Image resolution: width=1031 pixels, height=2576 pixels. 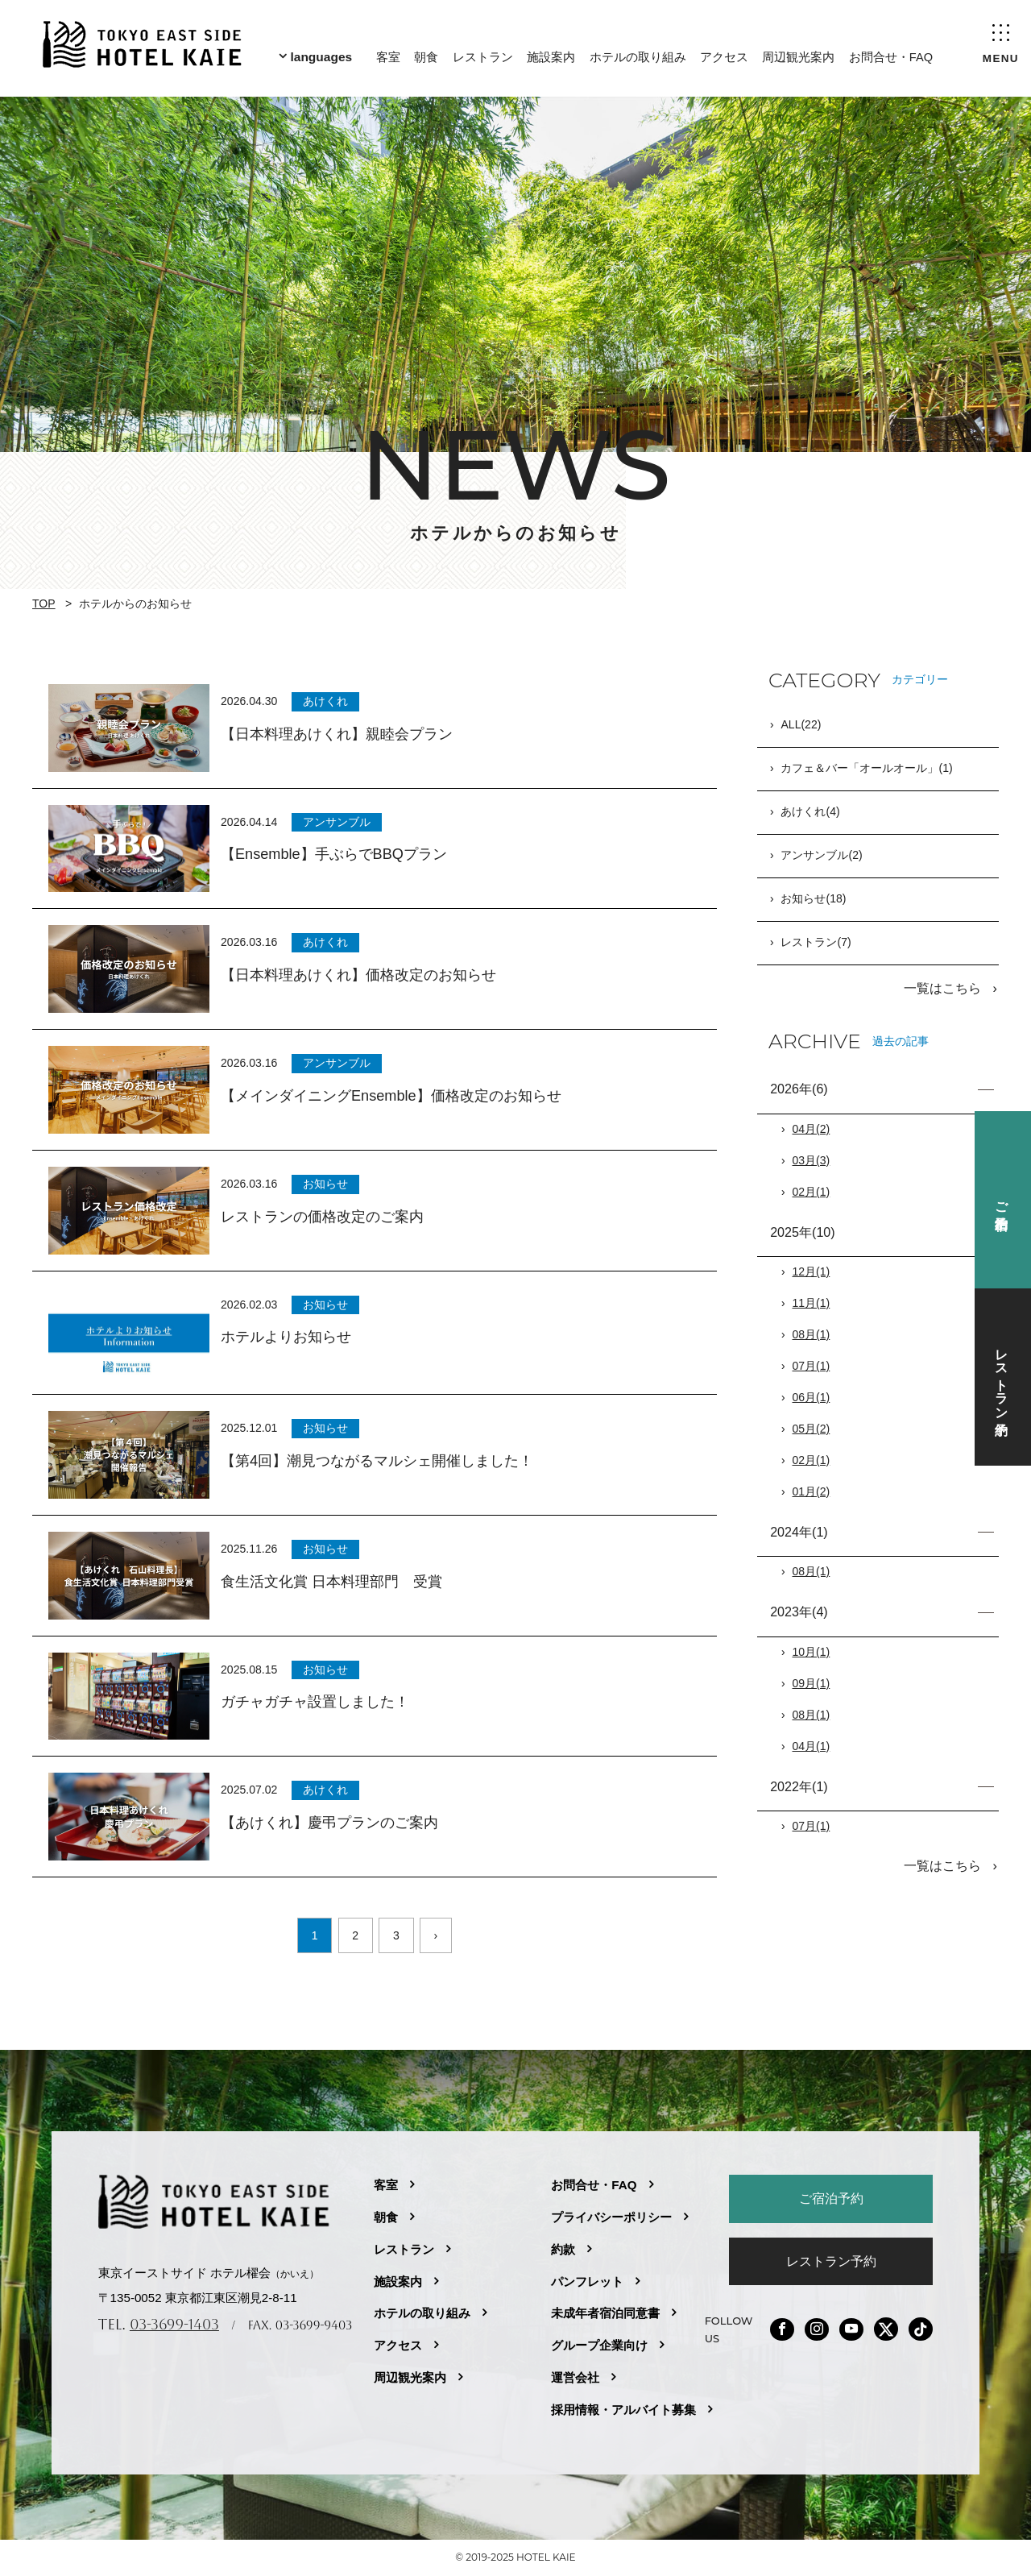 I want to click on お問合せ・FAQ, so click(x=890, y=54).